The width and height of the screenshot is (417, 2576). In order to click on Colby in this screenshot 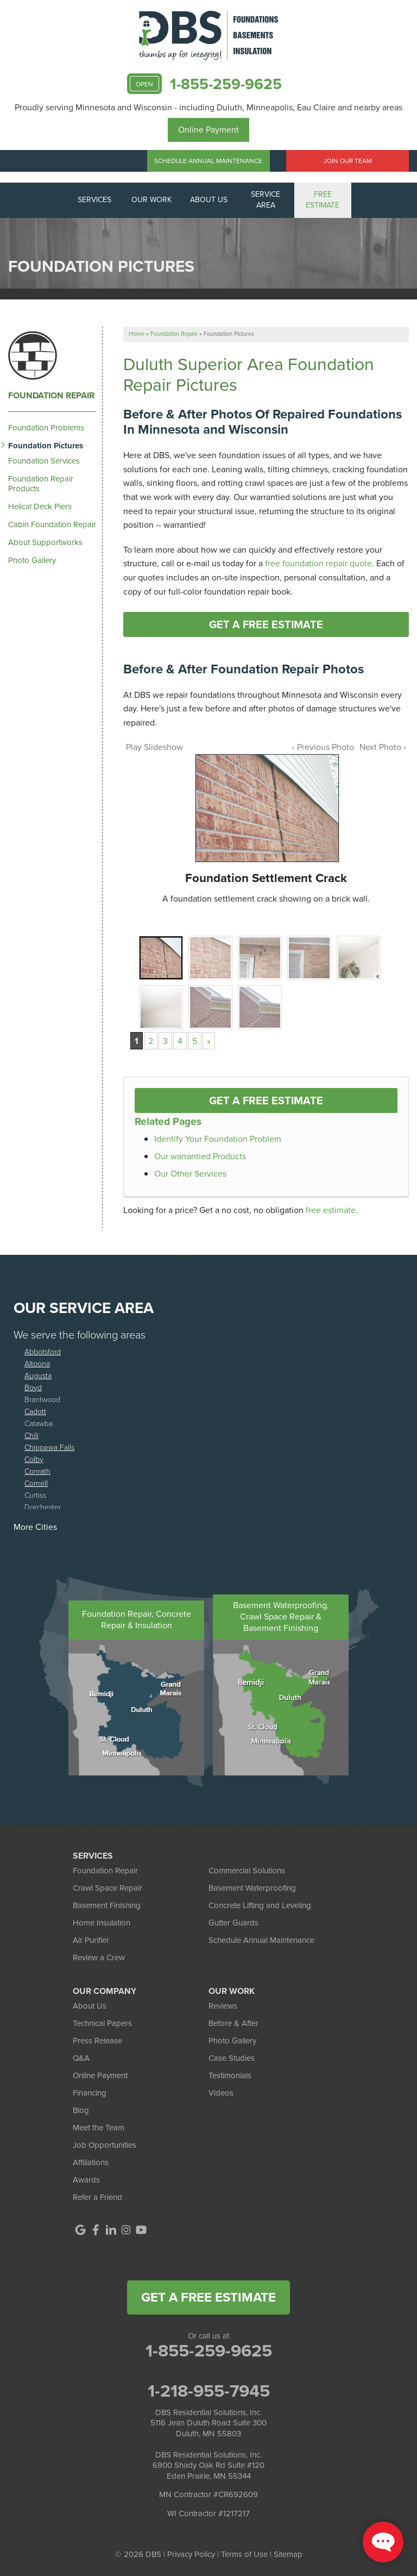, I will do `click(33, 1459)`.